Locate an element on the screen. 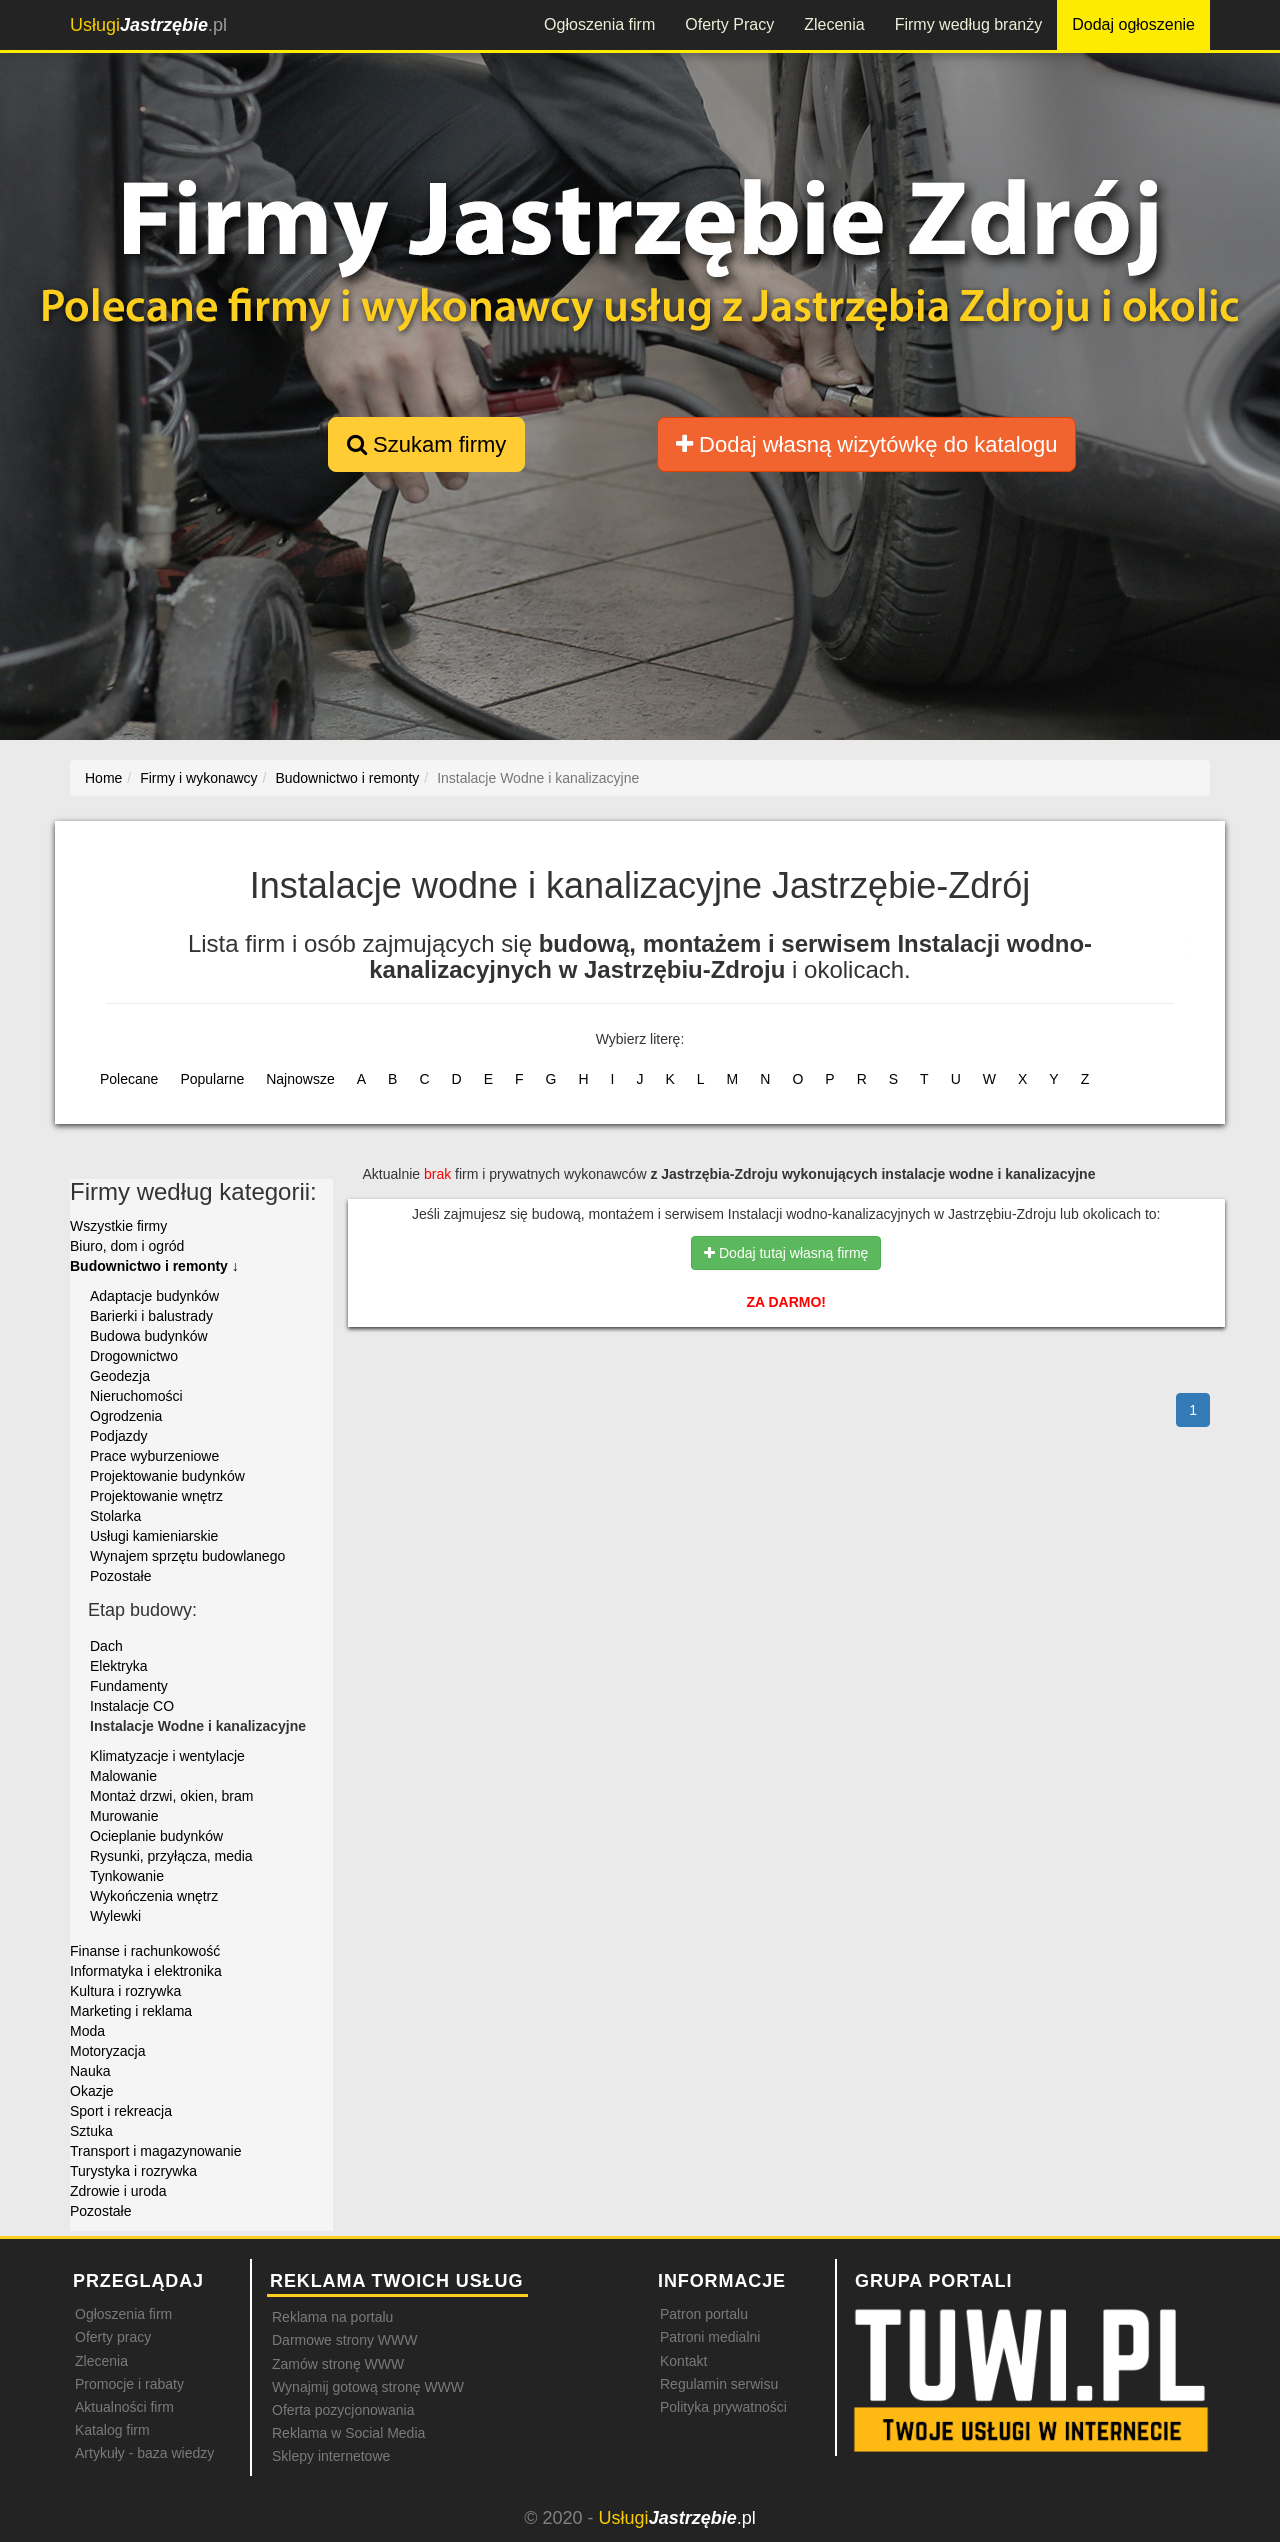  Okazje is located at coordinates (92, 2091).